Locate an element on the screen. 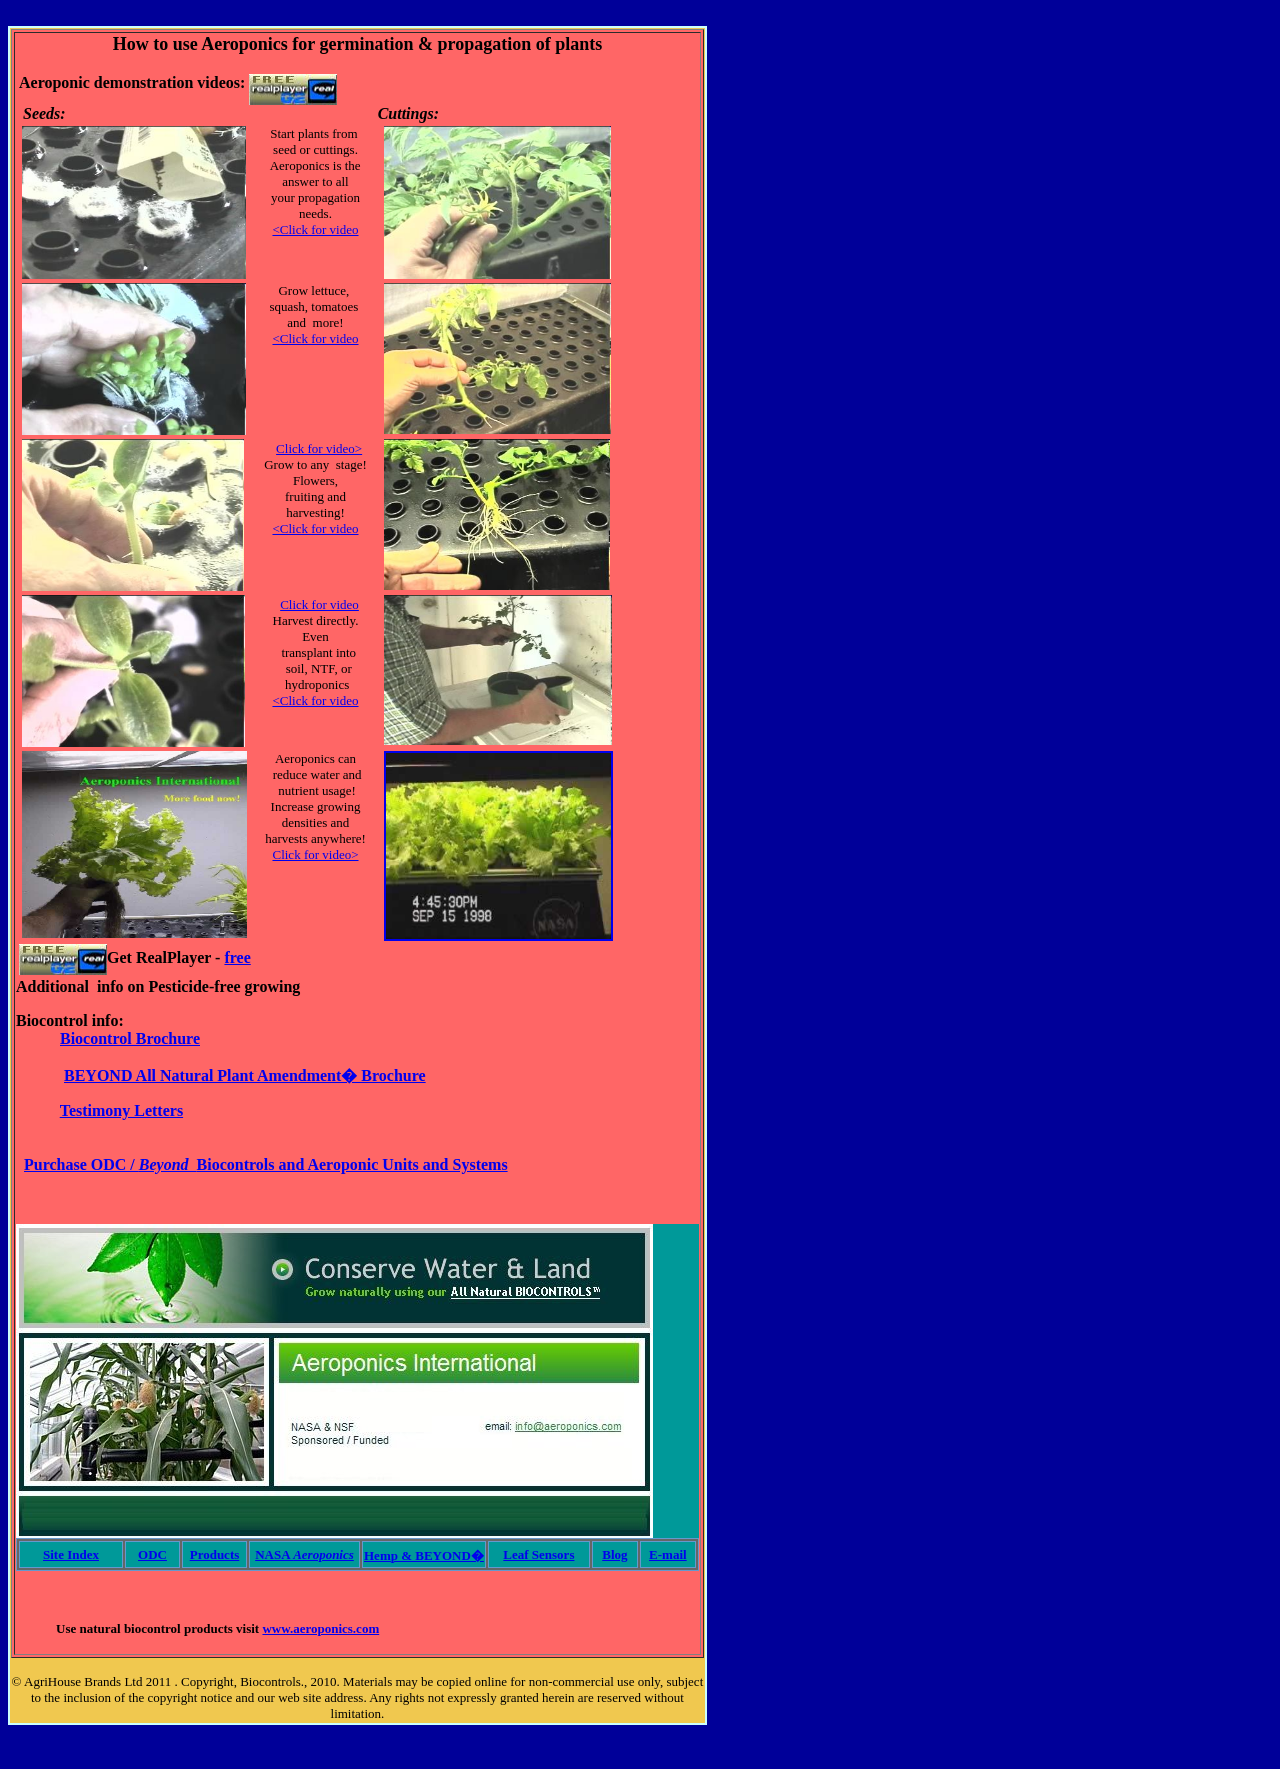 This screenshot has height=1769, width=1280. Click for video> is located at coordinates (319, 448).